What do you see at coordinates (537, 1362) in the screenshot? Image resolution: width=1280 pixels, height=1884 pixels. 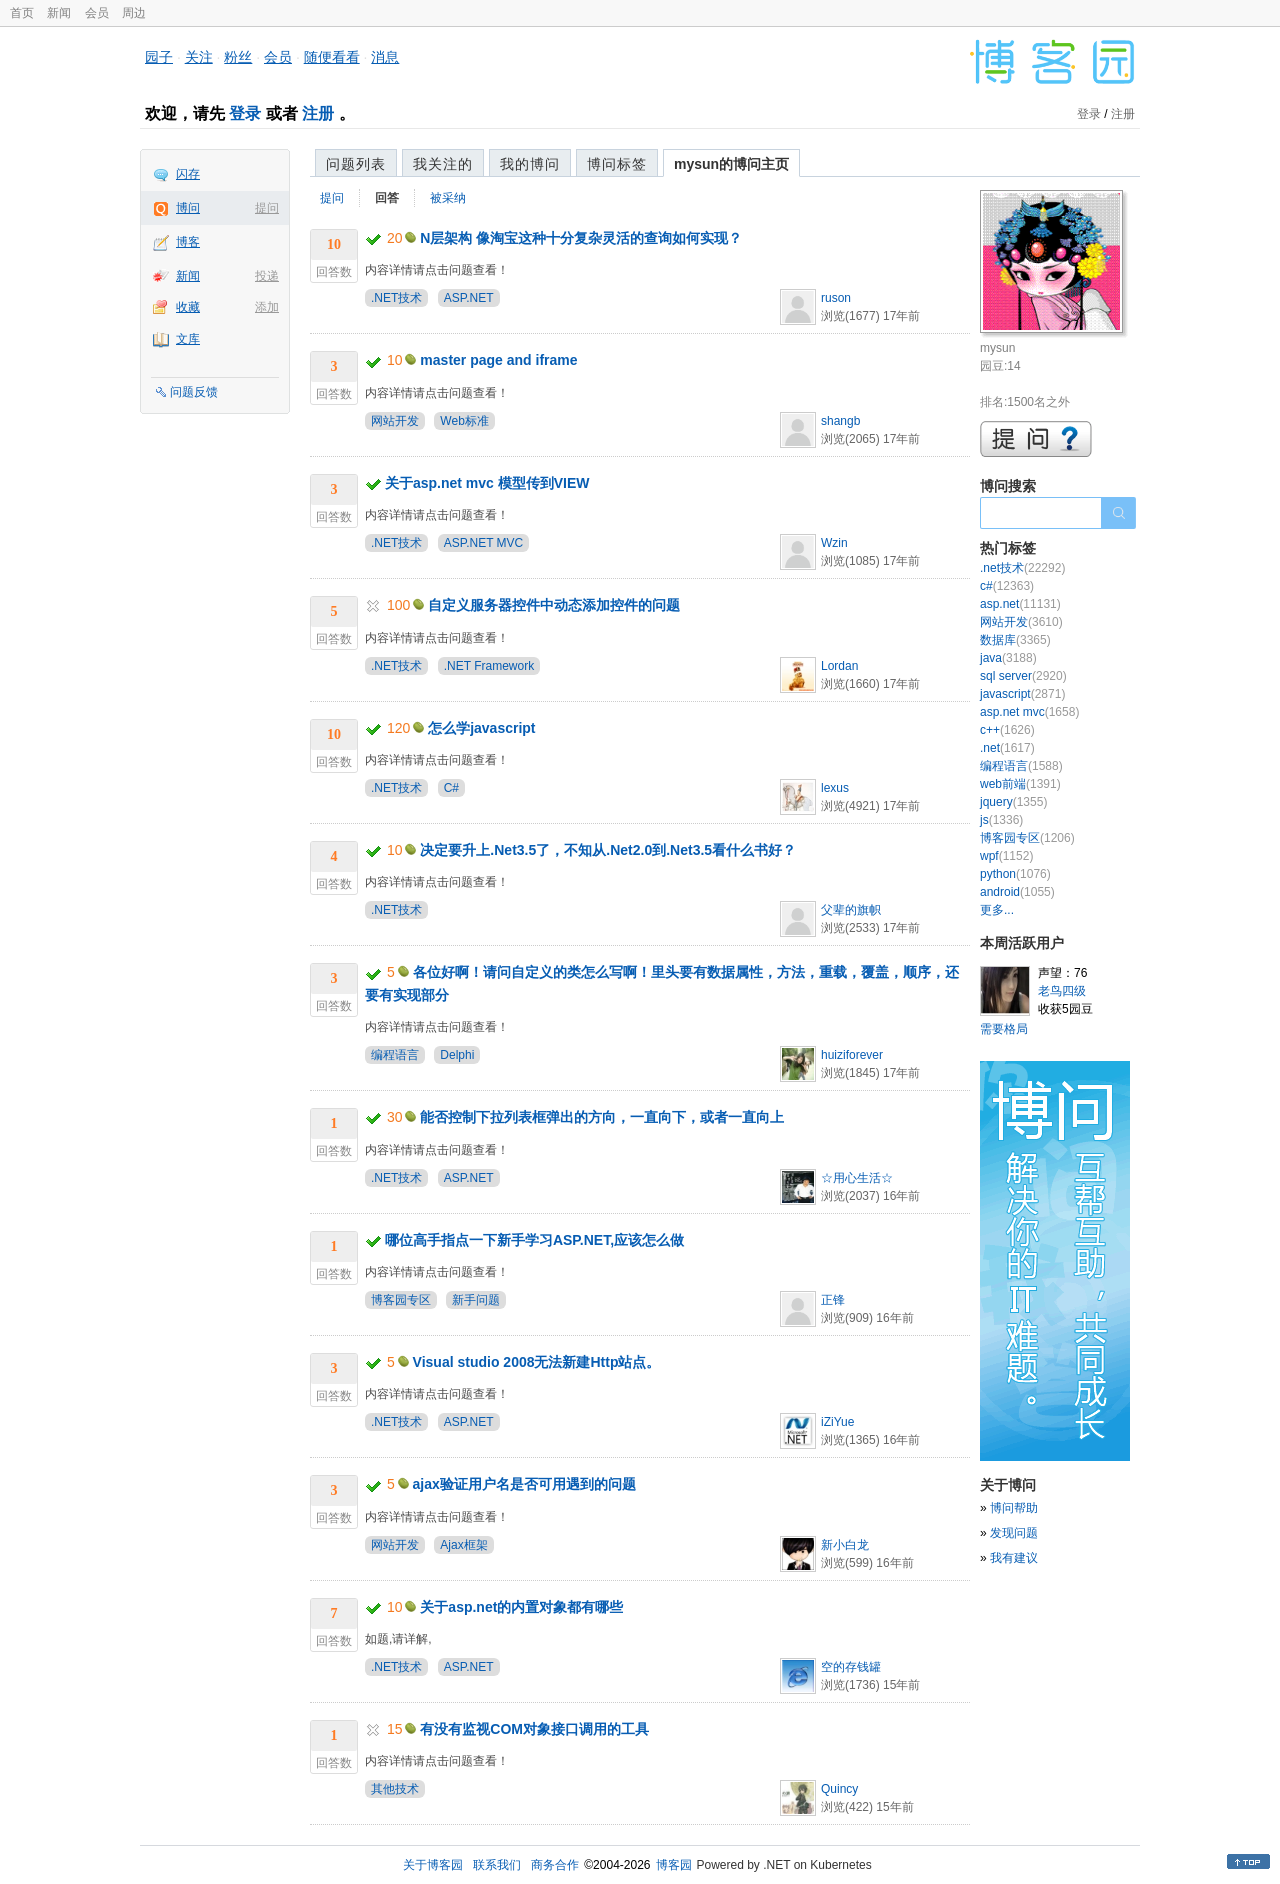 I see `Visual studio 2008无法新建Http站点。` at bounding box center [537, 1362].